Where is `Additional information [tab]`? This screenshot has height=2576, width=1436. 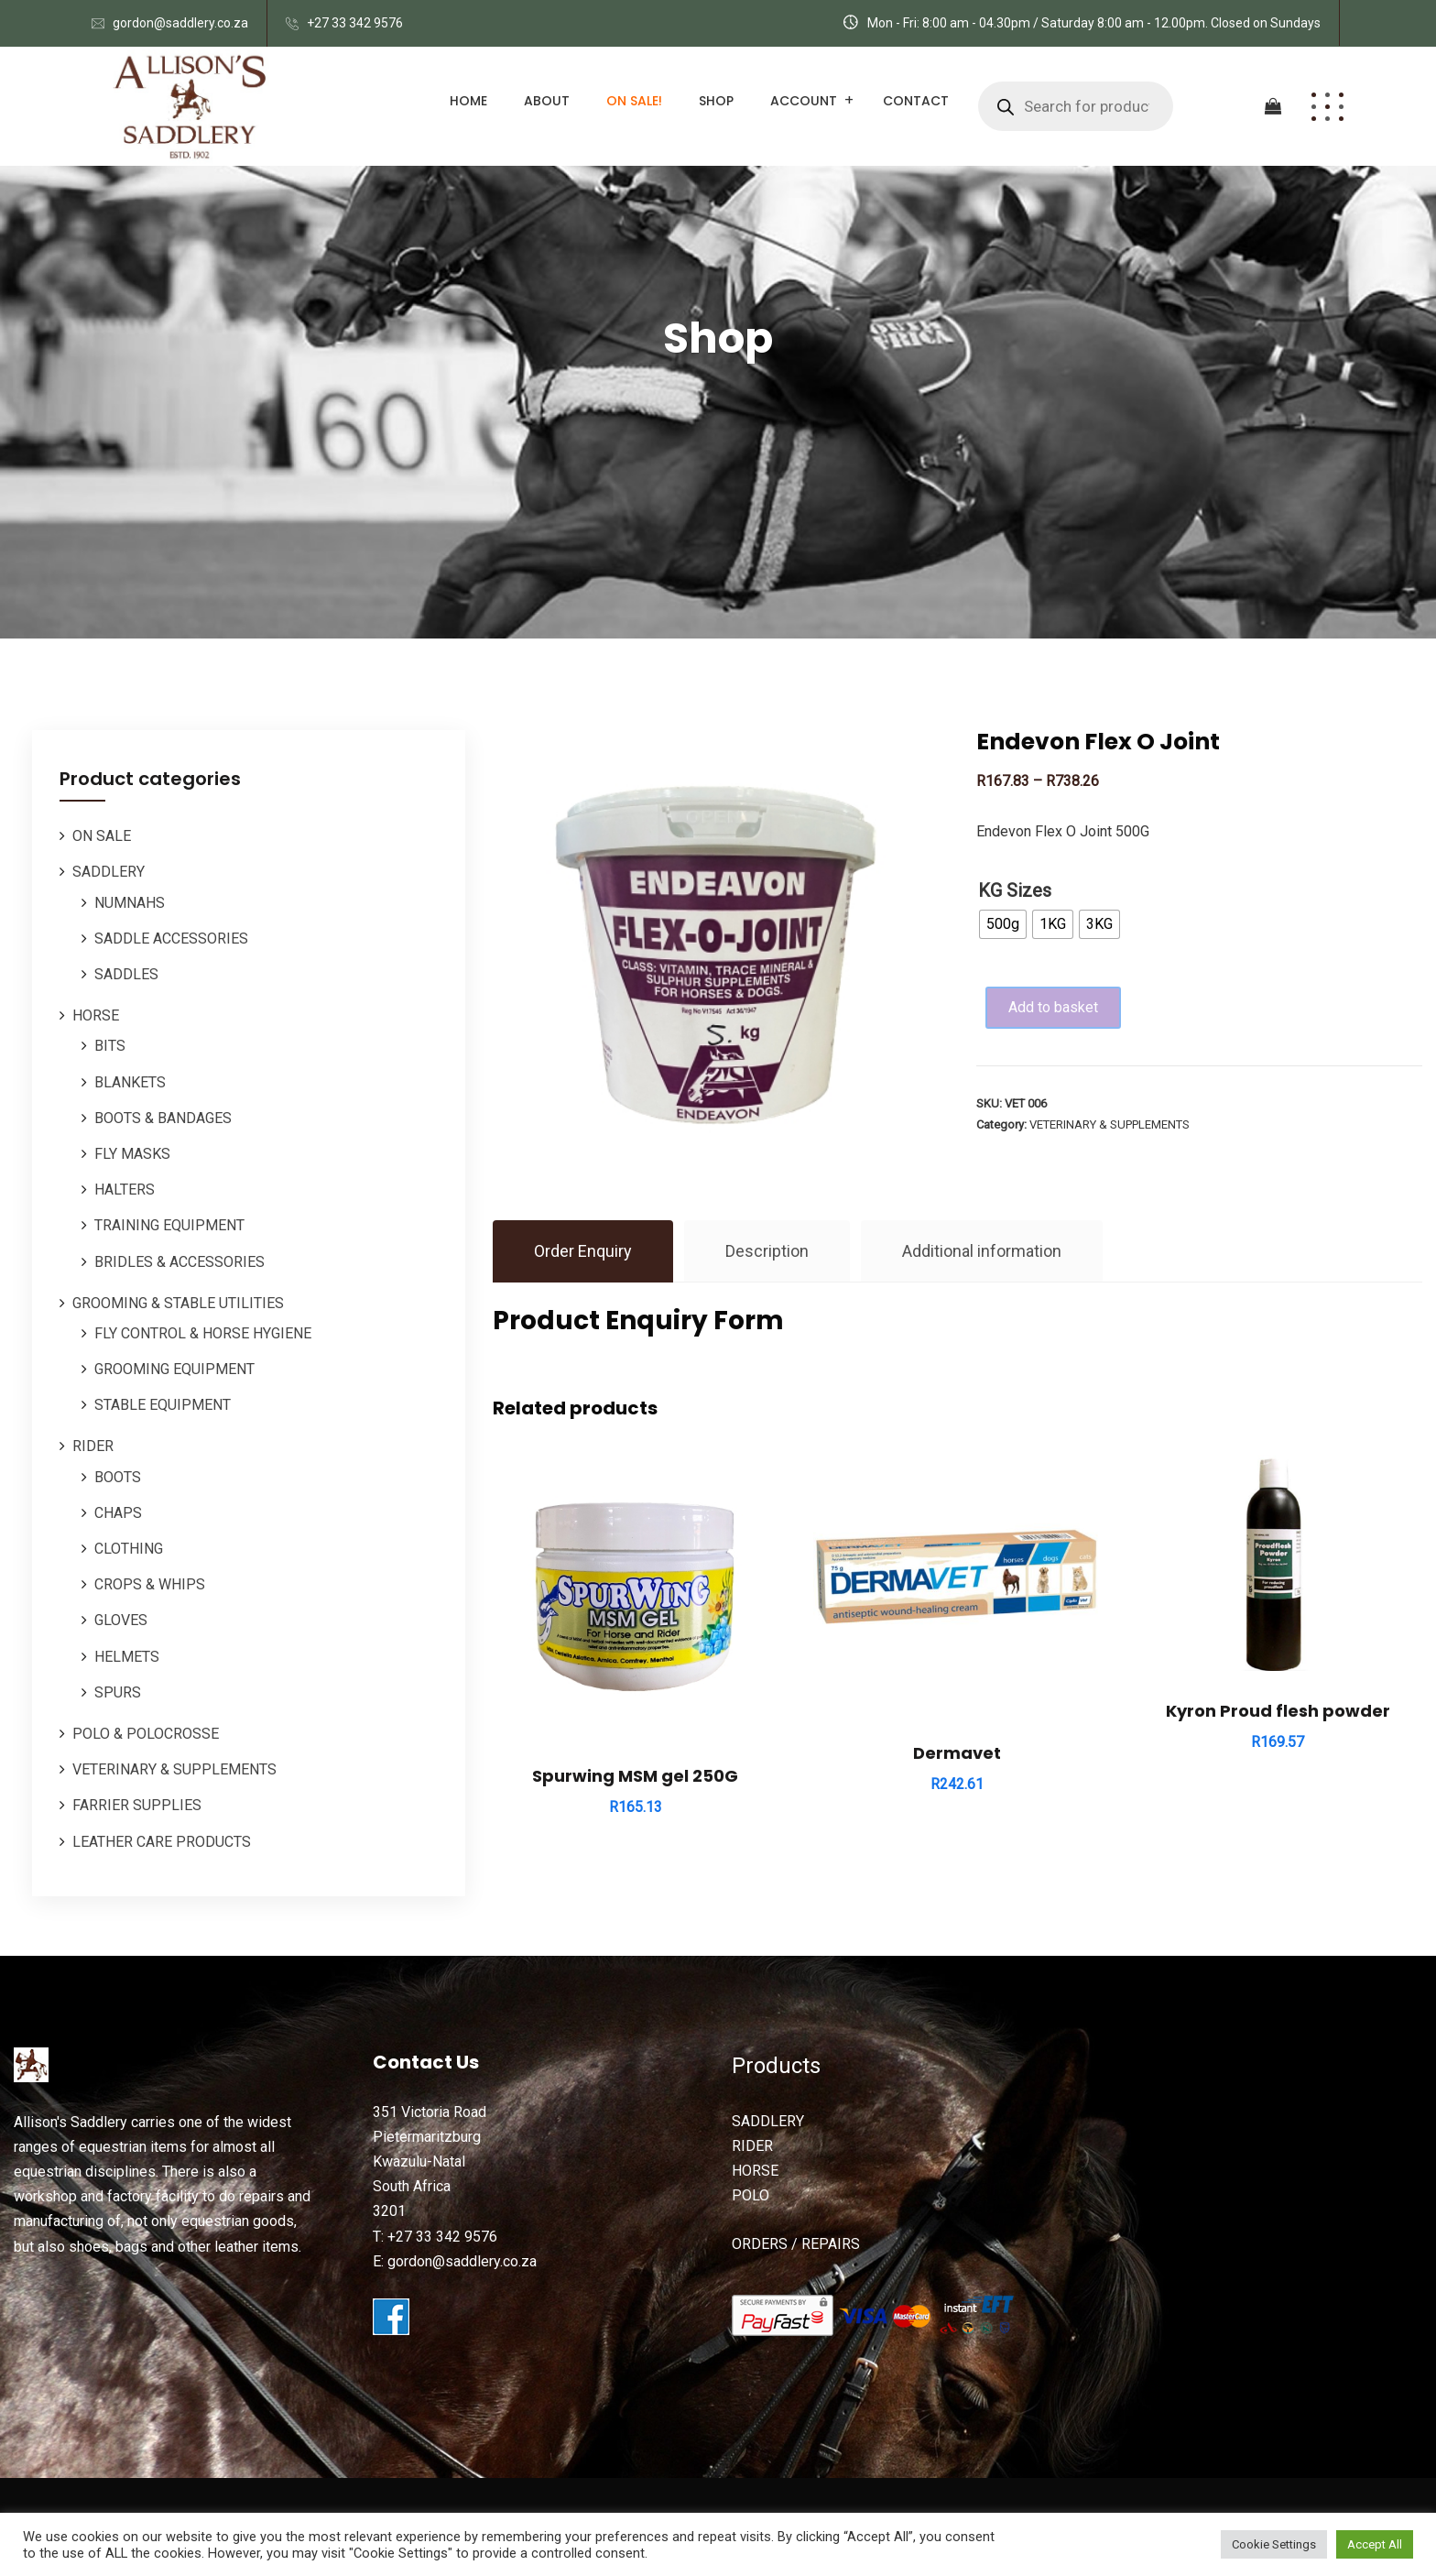
Additional information [tab] is located at coordinates (981, 1251).